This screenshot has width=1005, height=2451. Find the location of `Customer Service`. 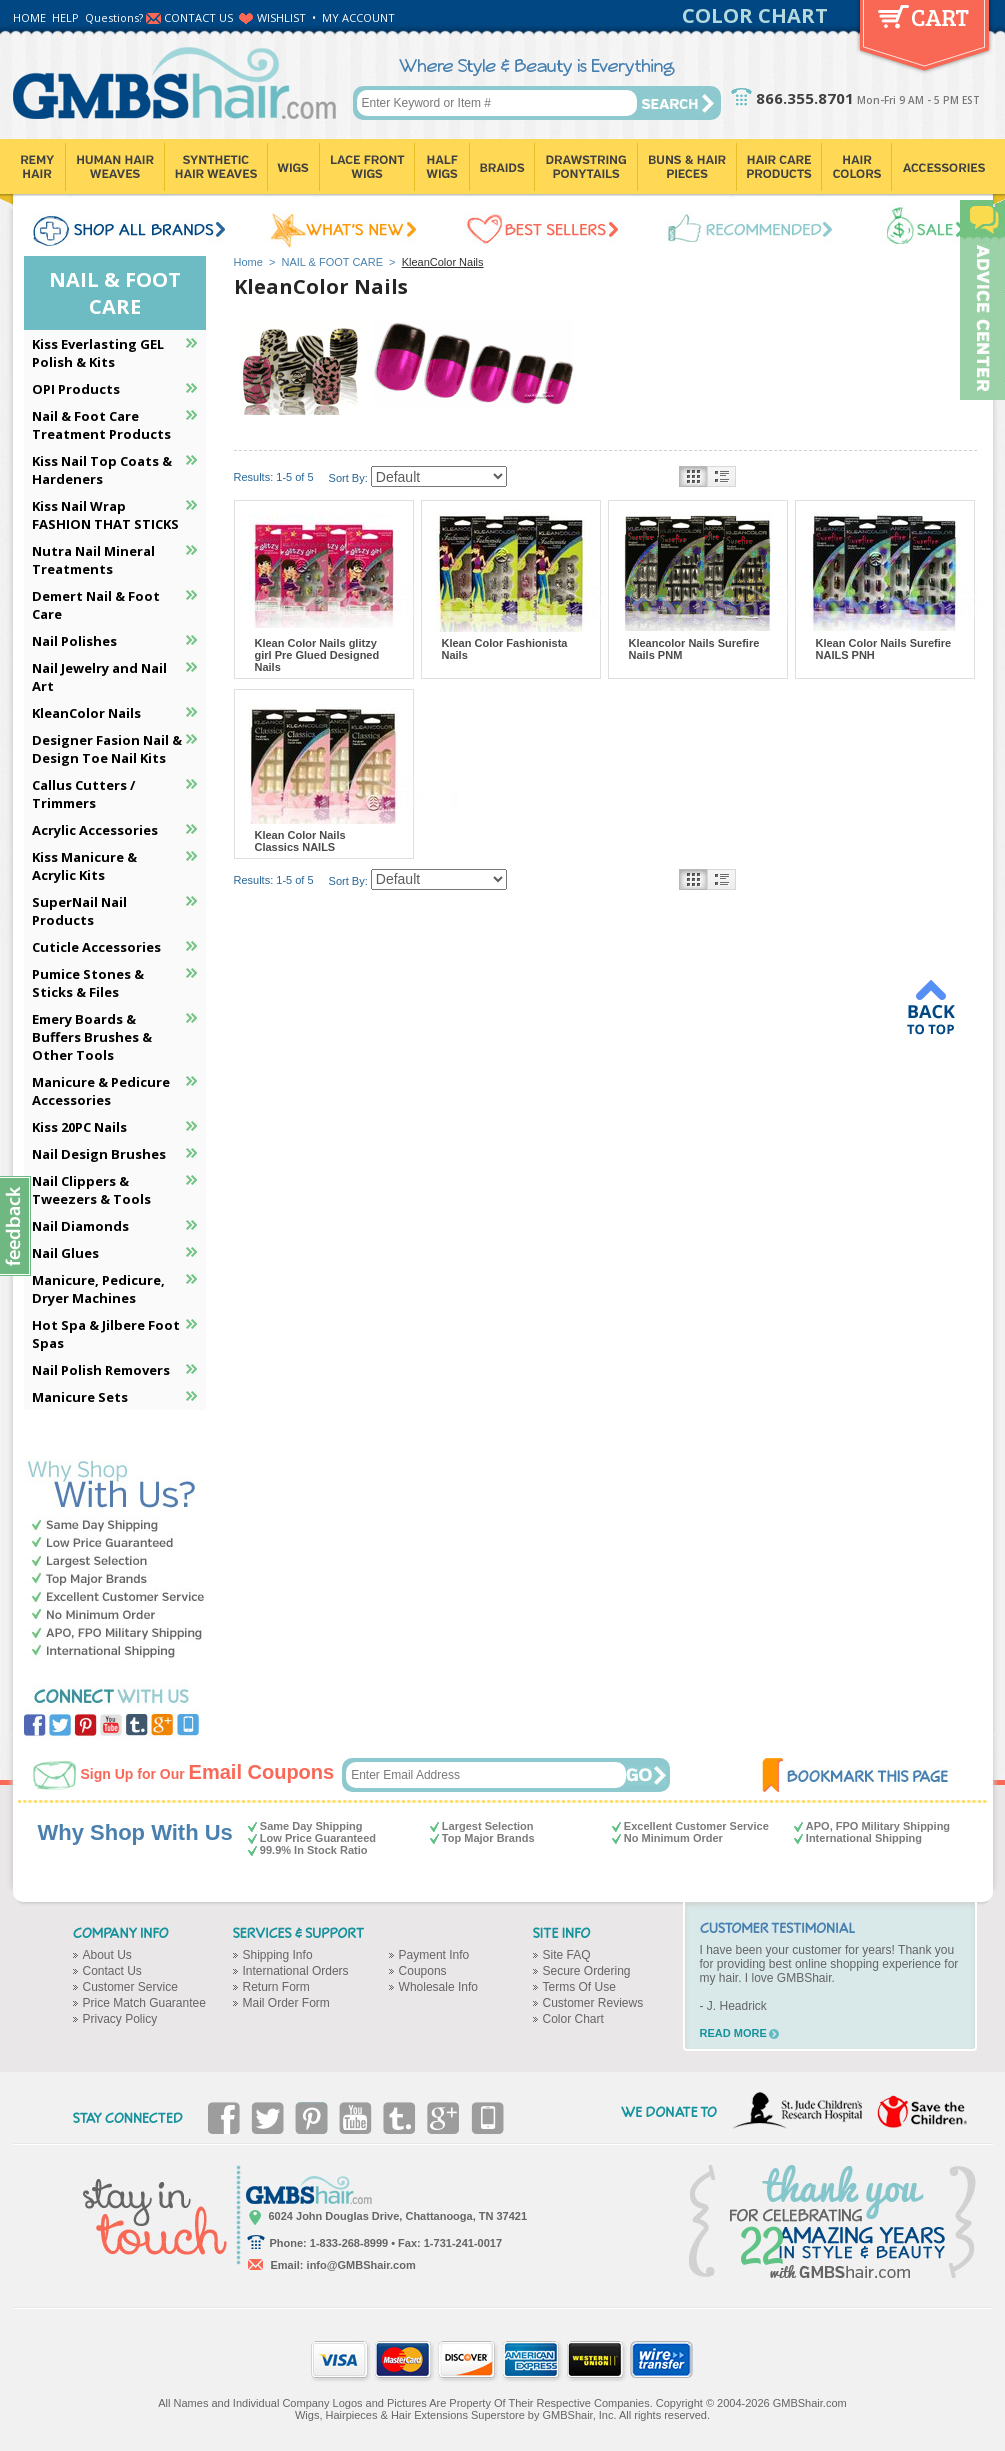

Customer Service is located at coordinates (130, 1987).